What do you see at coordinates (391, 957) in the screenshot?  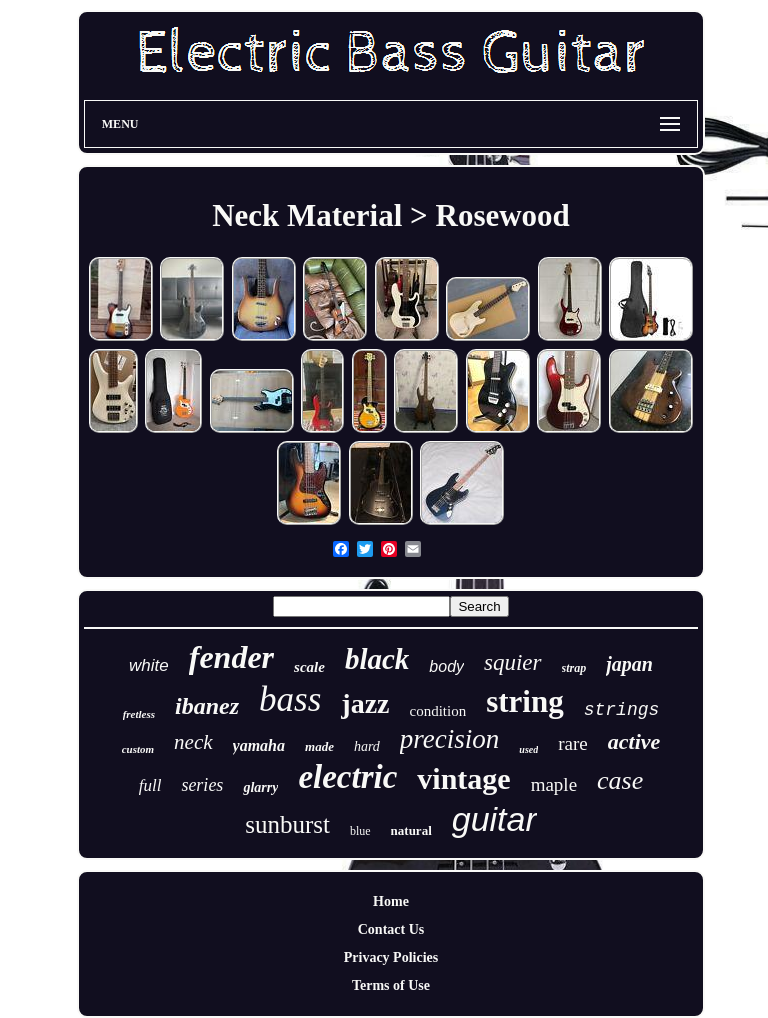 I see `Privacy Policies` at bounding box center [391, 957].